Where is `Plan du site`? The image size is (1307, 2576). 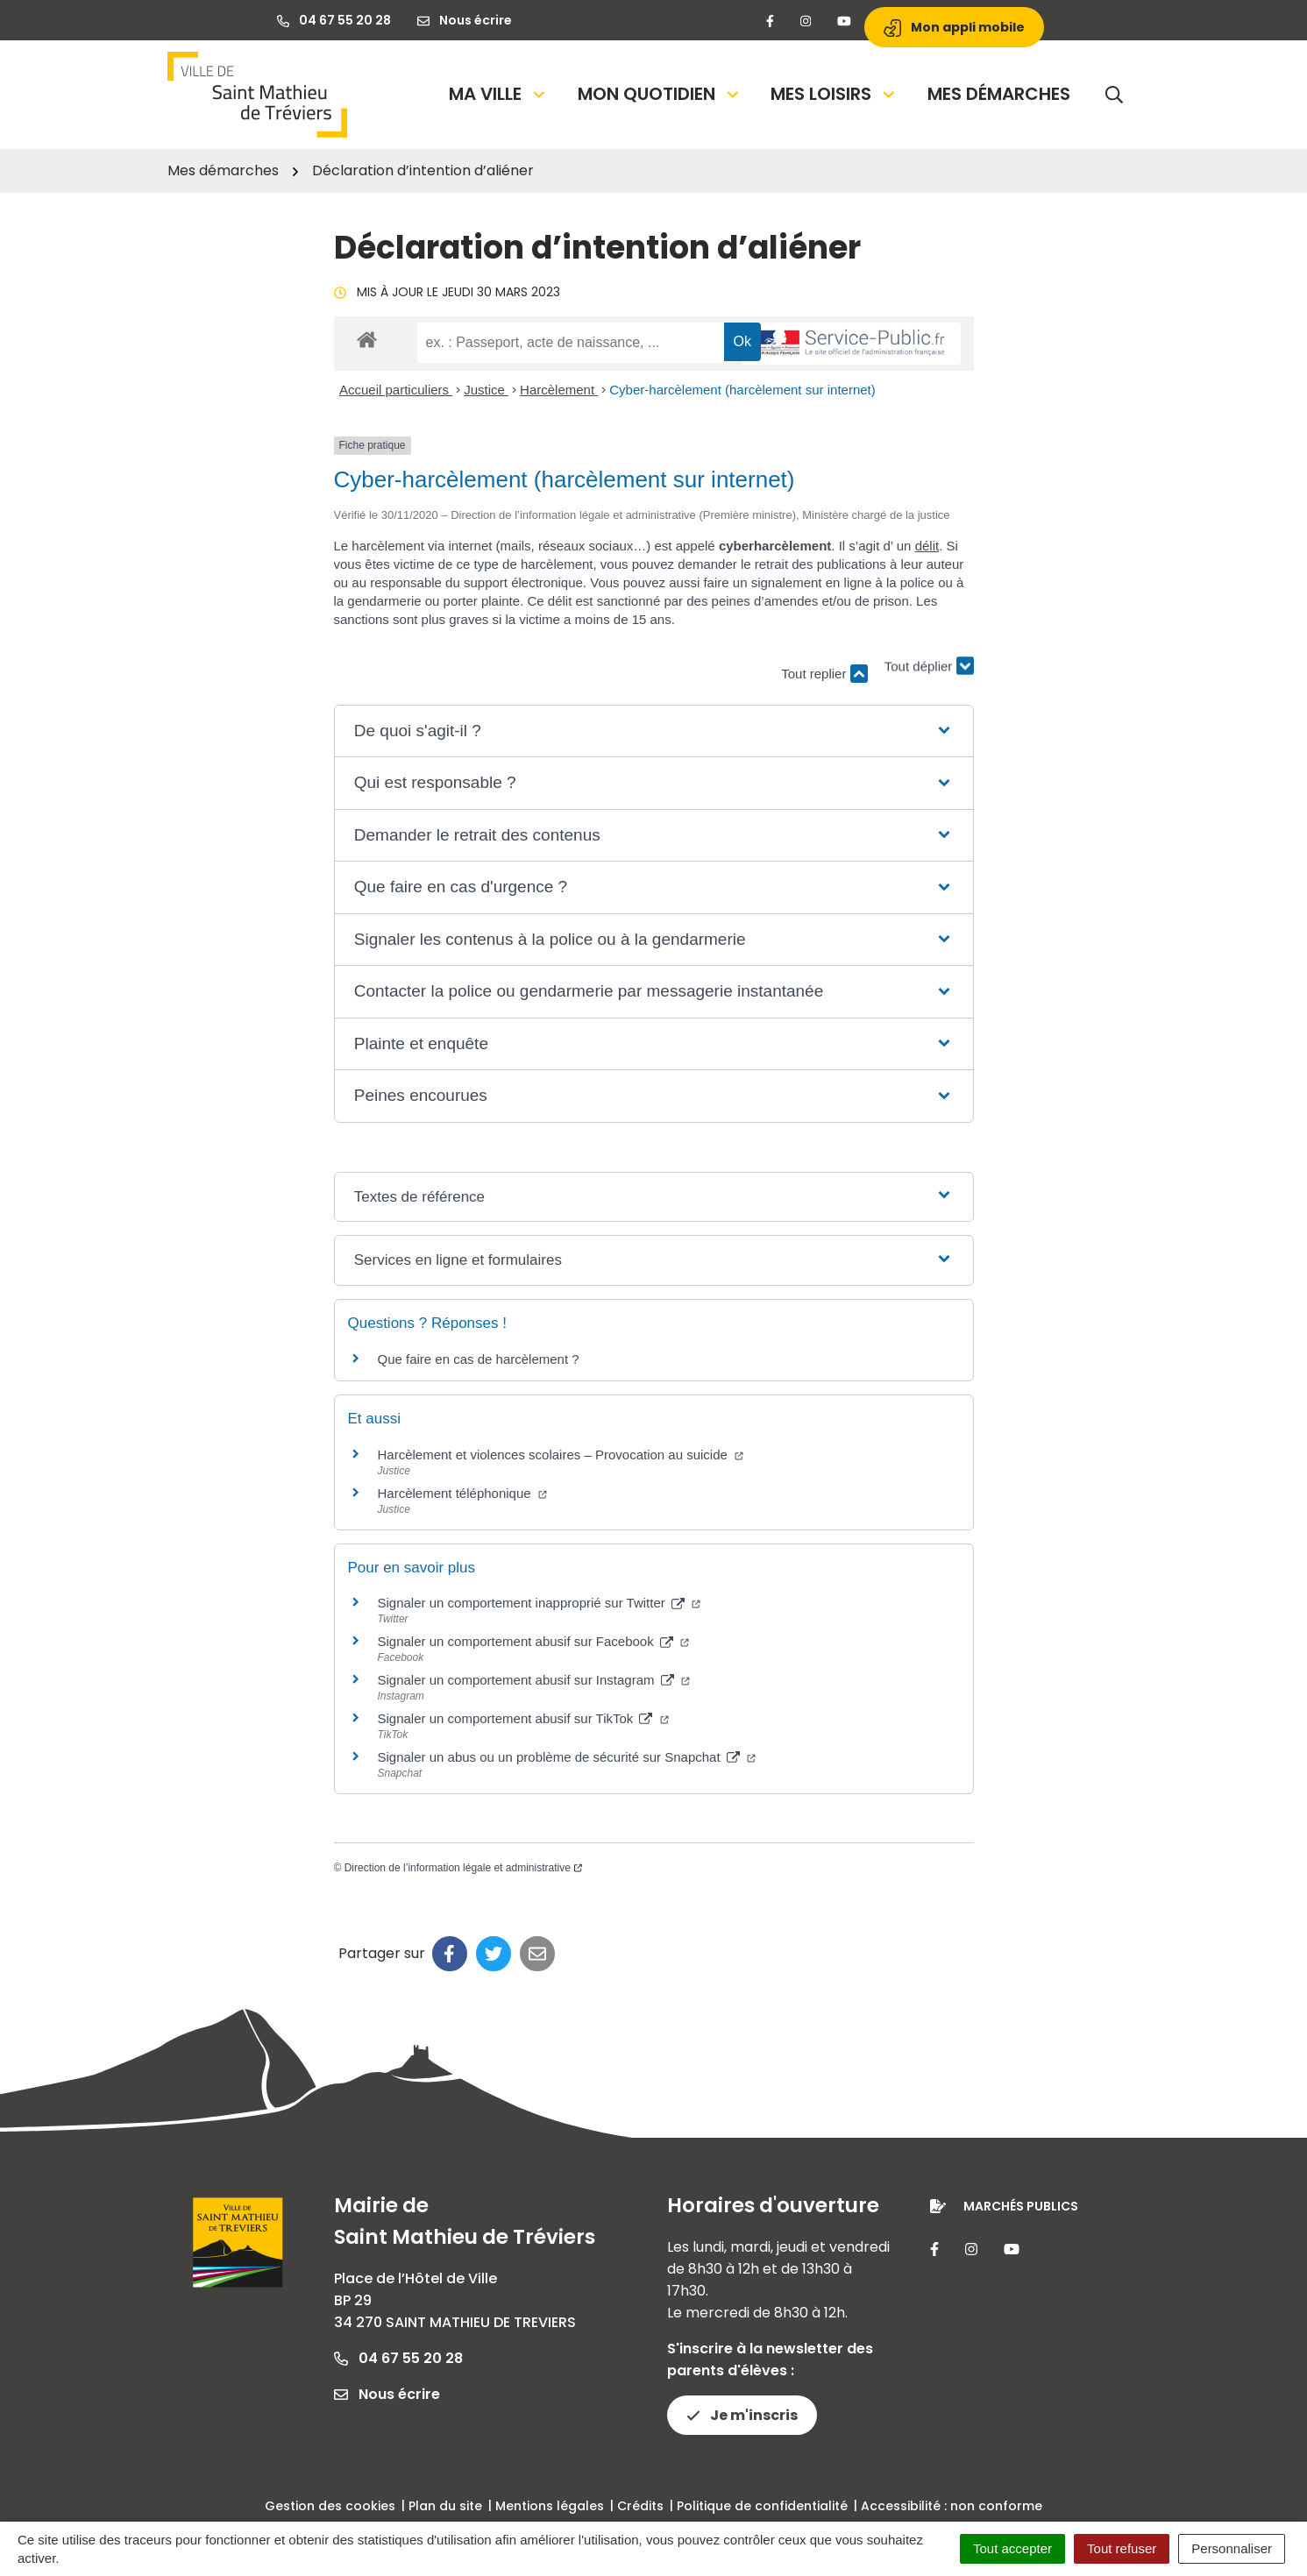 Plan du site is located at coordinates (445, 2506).